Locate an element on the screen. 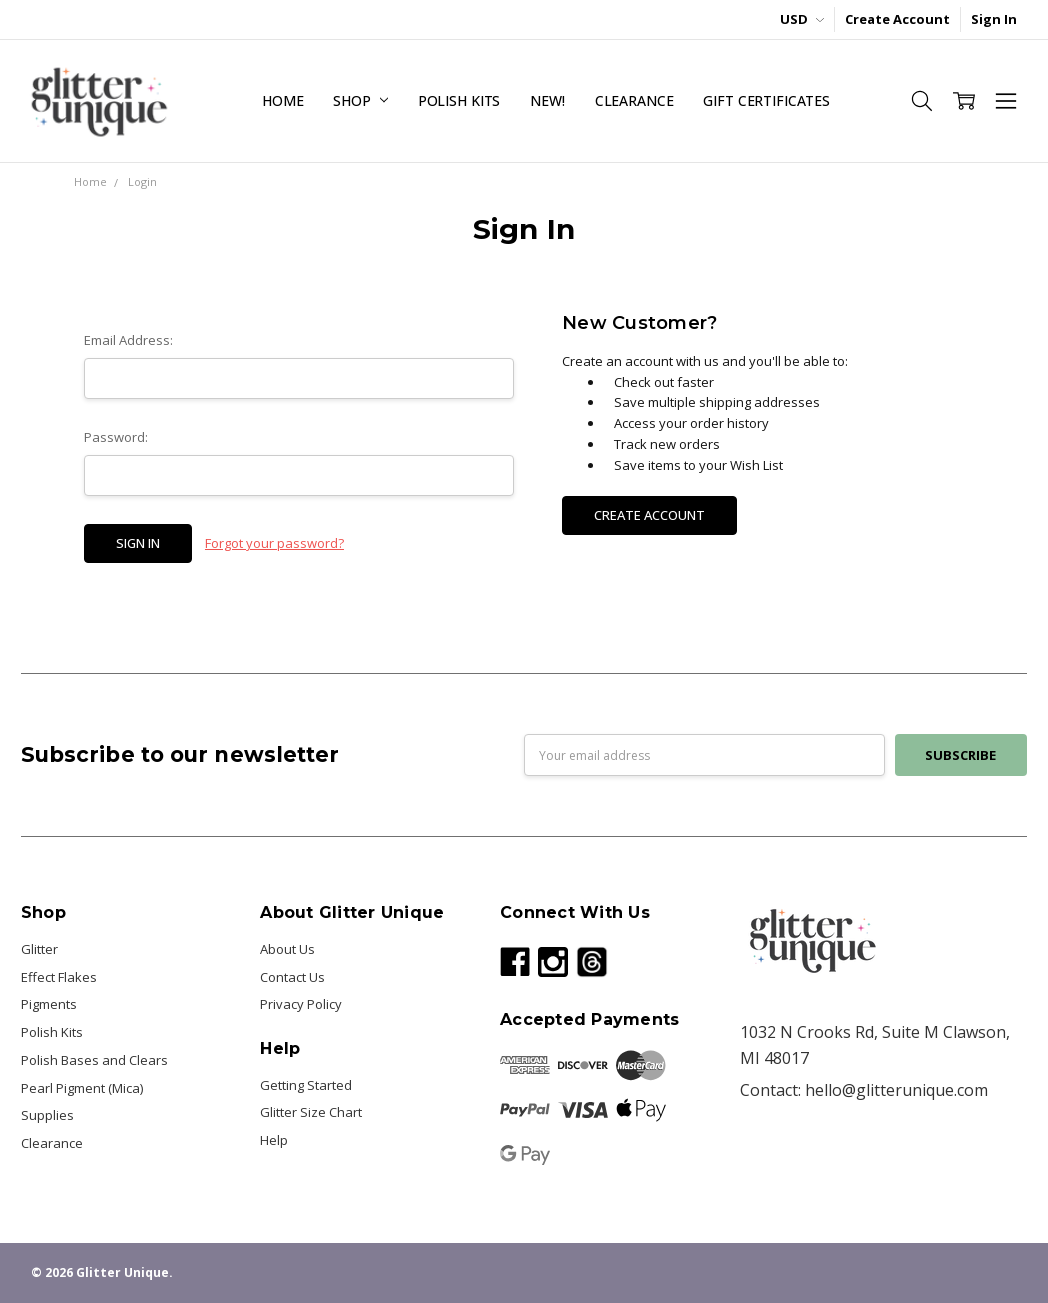  Supplies is located at coordinates (47, 1115).